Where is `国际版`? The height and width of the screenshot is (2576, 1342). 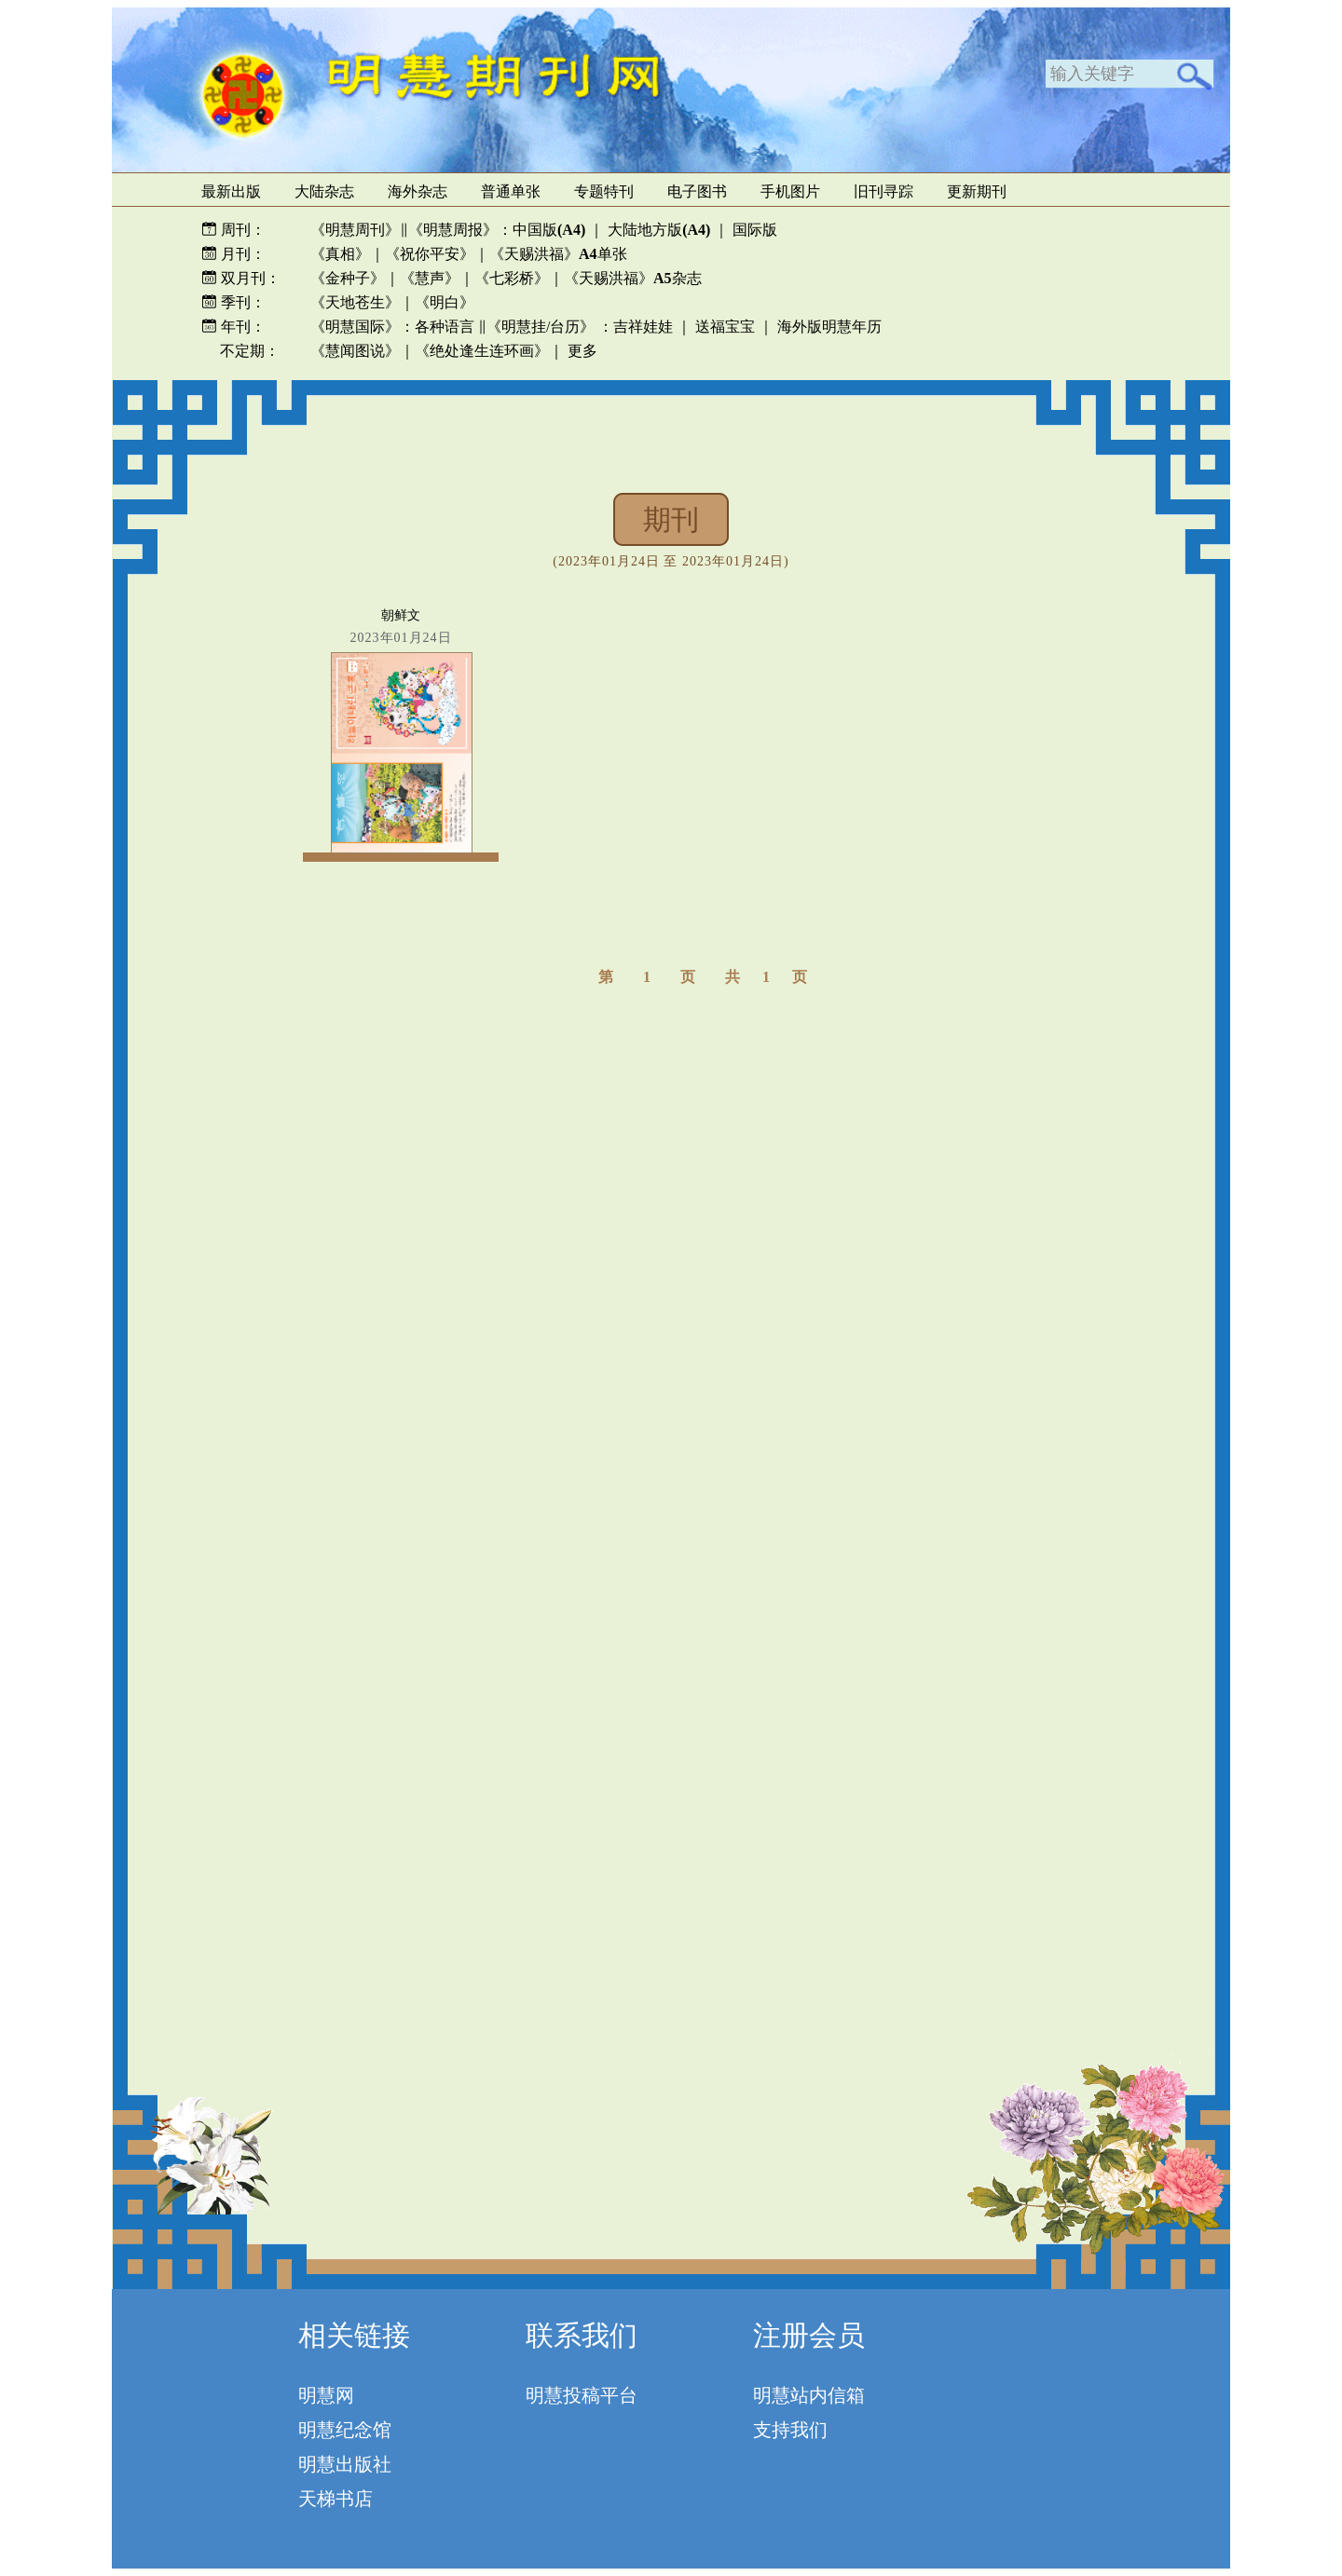
国际版 is located at coordinates (755, 230).